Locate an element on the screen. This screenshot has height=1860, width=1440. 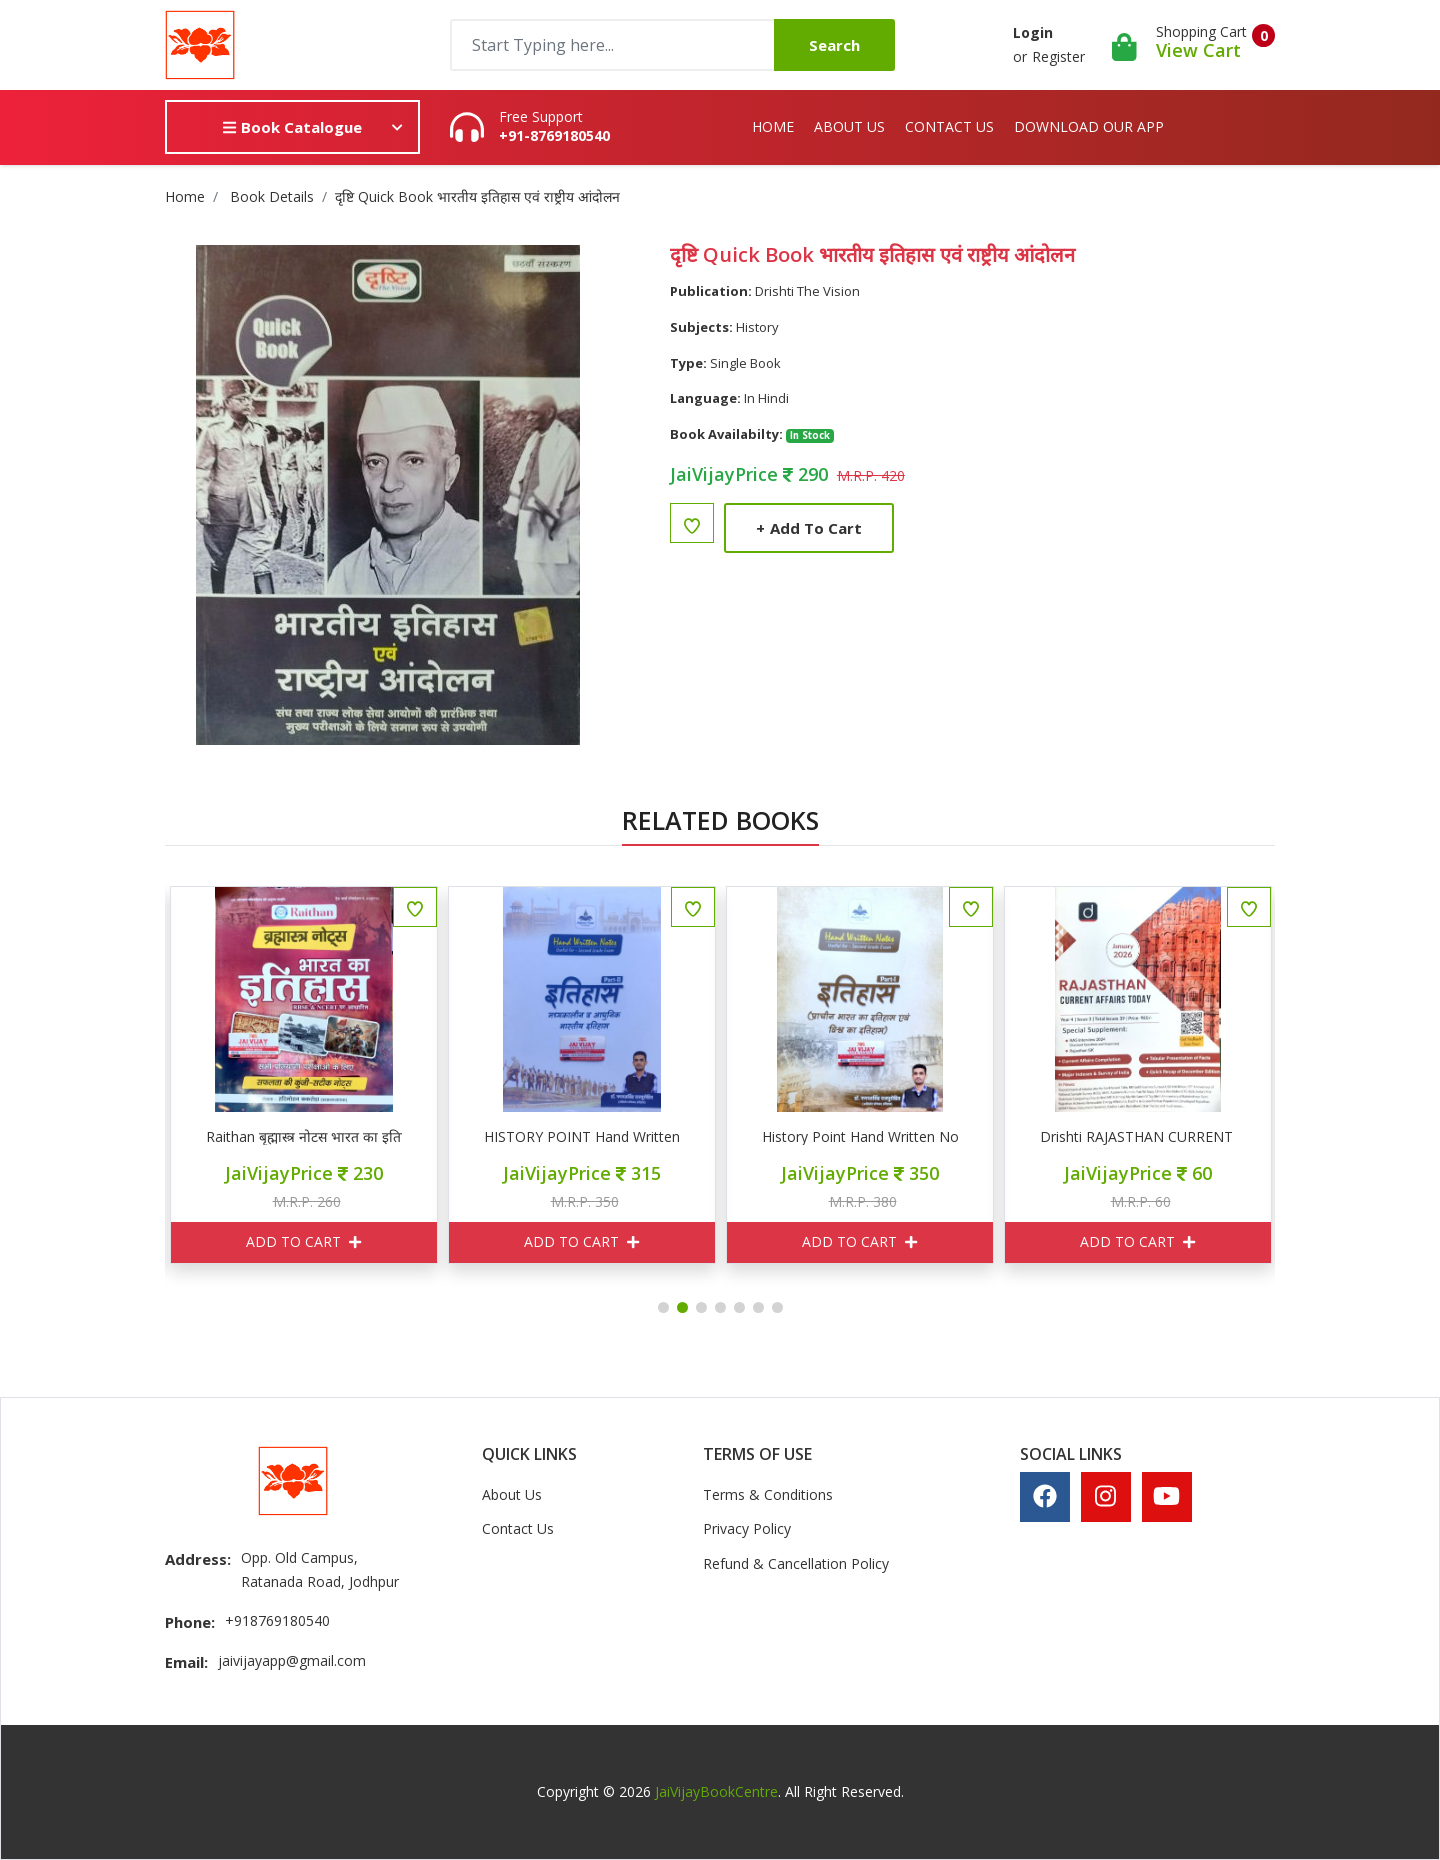
History Point Hand Written Notes Part I इतिहास ( प्राचीन भारत एवं विश्व) is located at coordinates (1014, 1137).